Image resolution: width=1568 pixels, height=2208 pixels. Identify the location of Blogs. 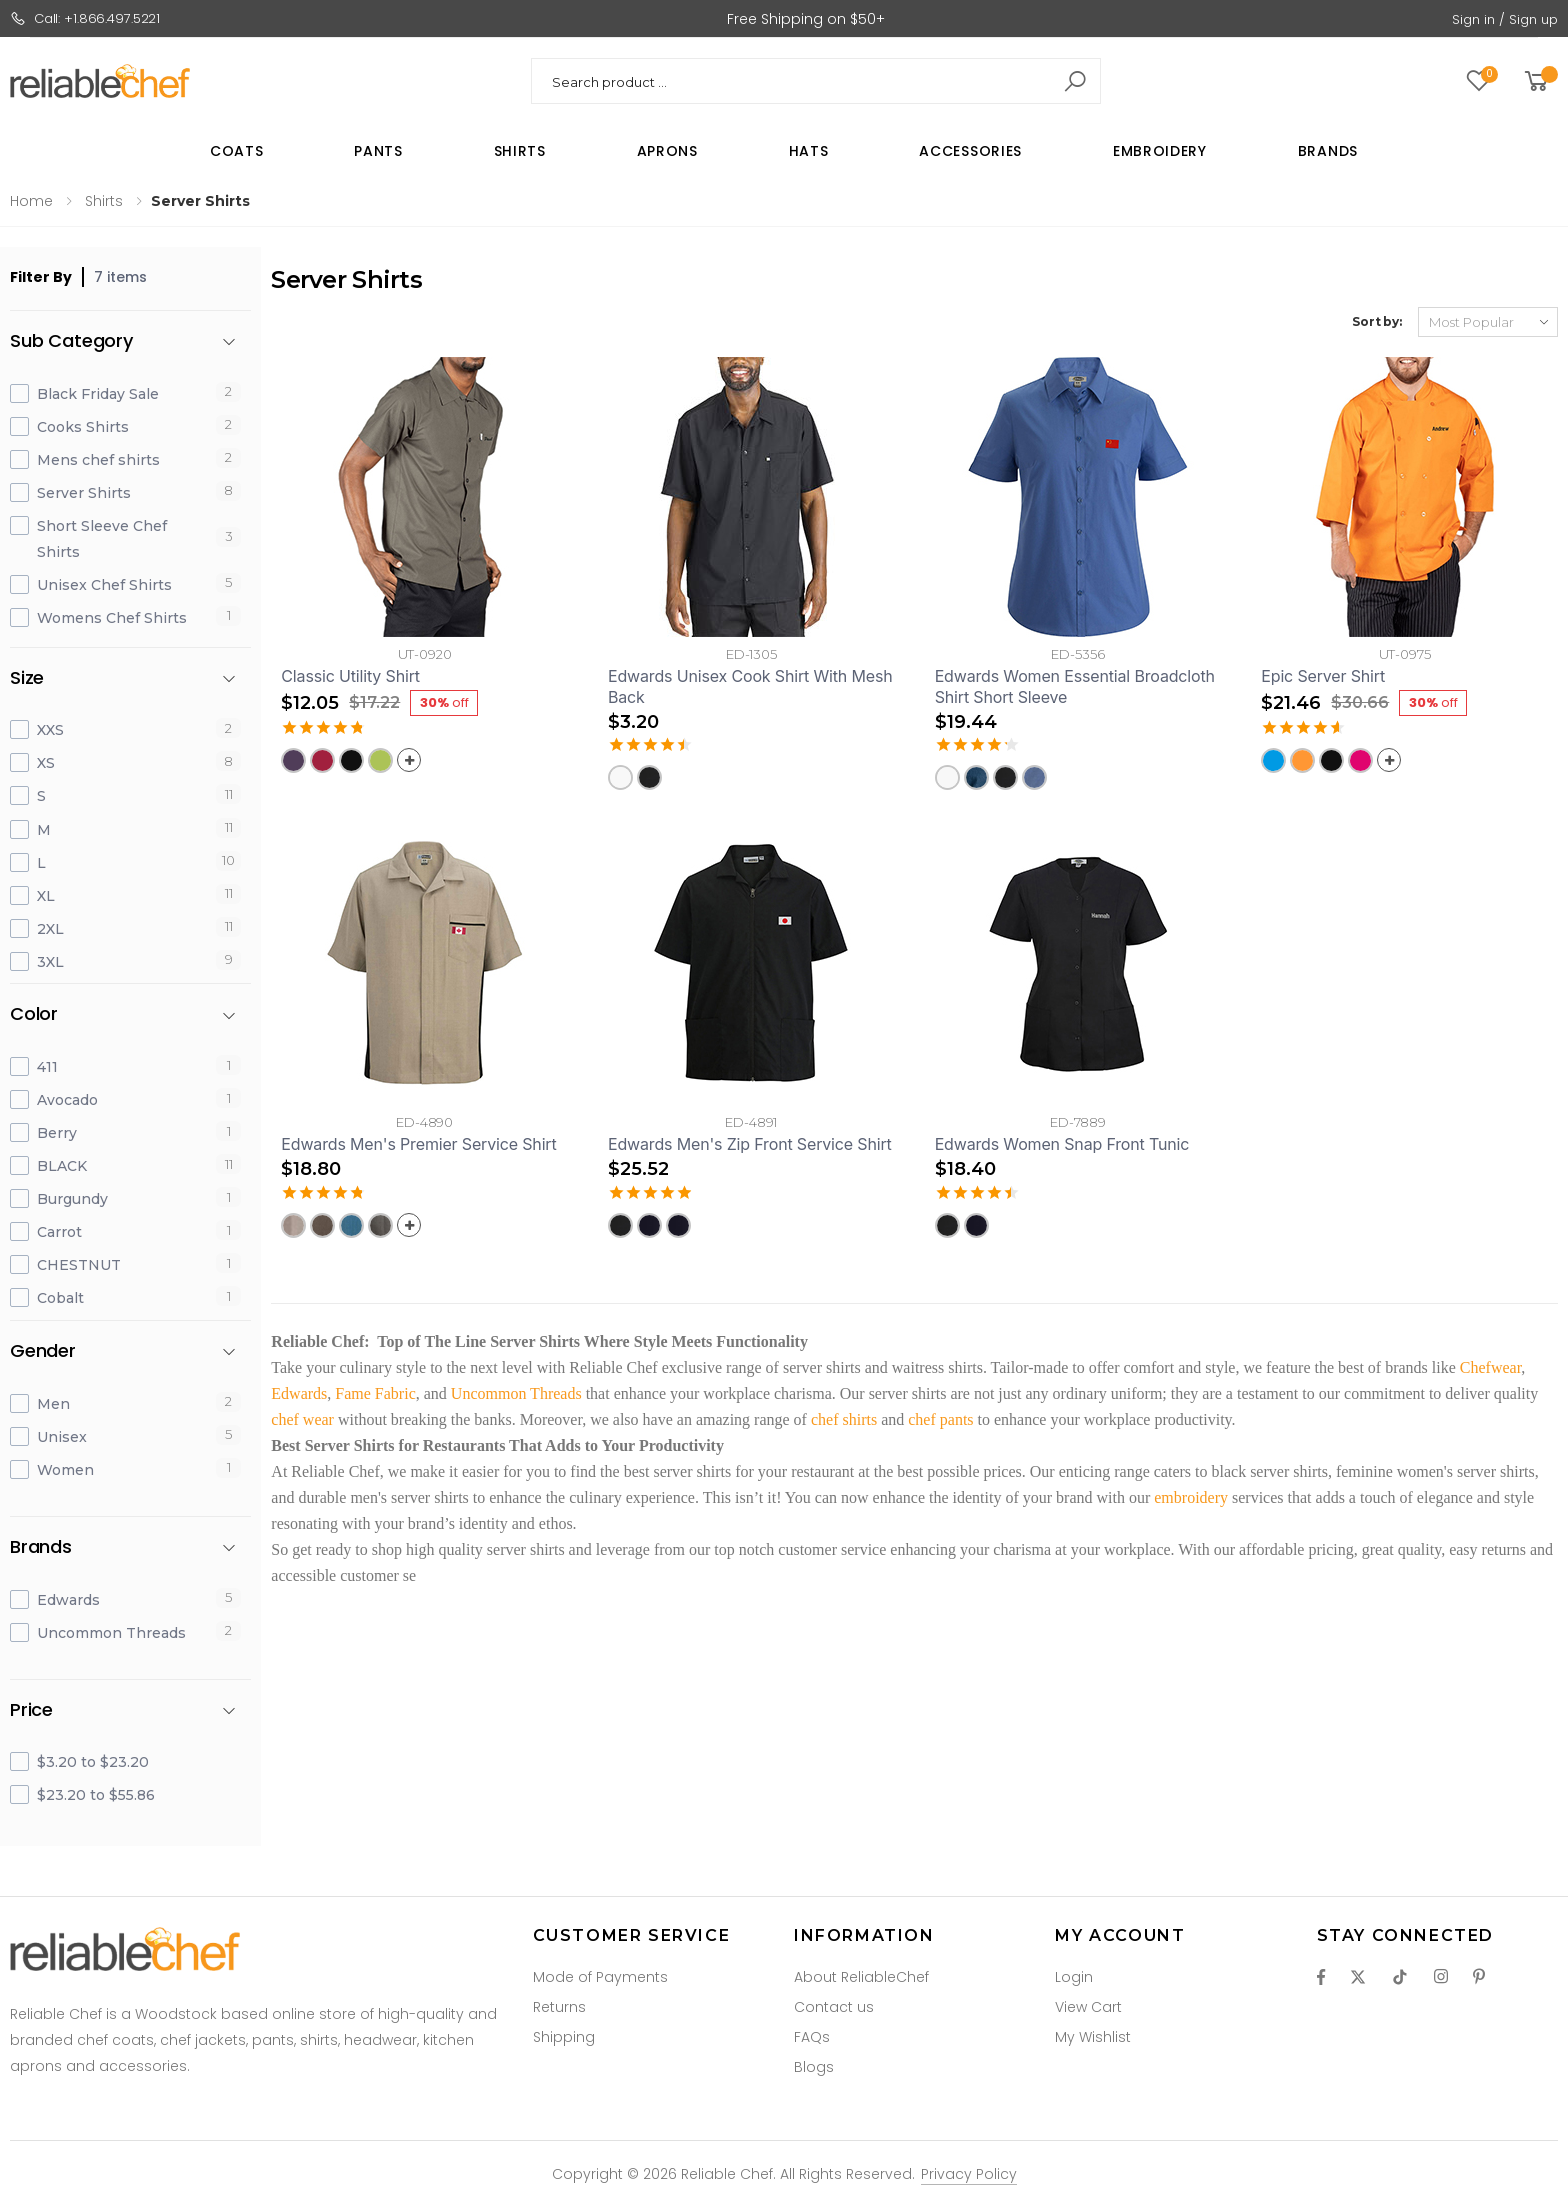
(814, 2067).